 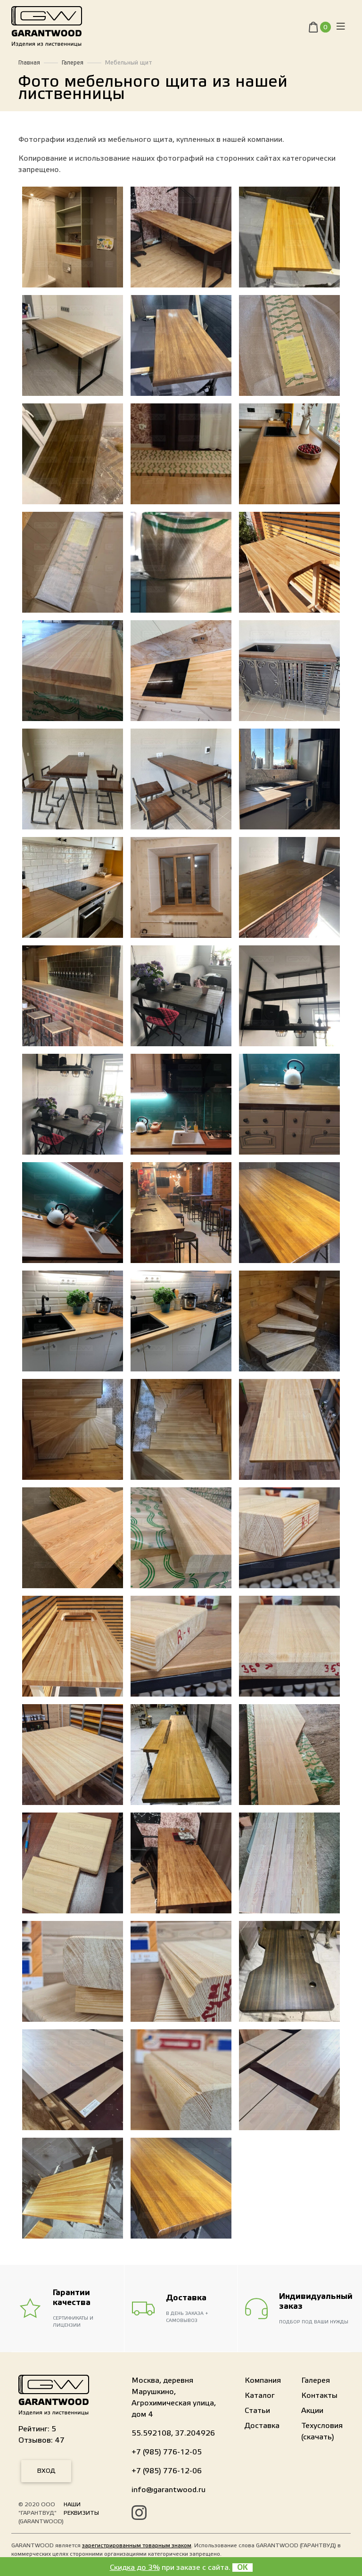 I want to click on Компания, so click(x=263, y=2380).